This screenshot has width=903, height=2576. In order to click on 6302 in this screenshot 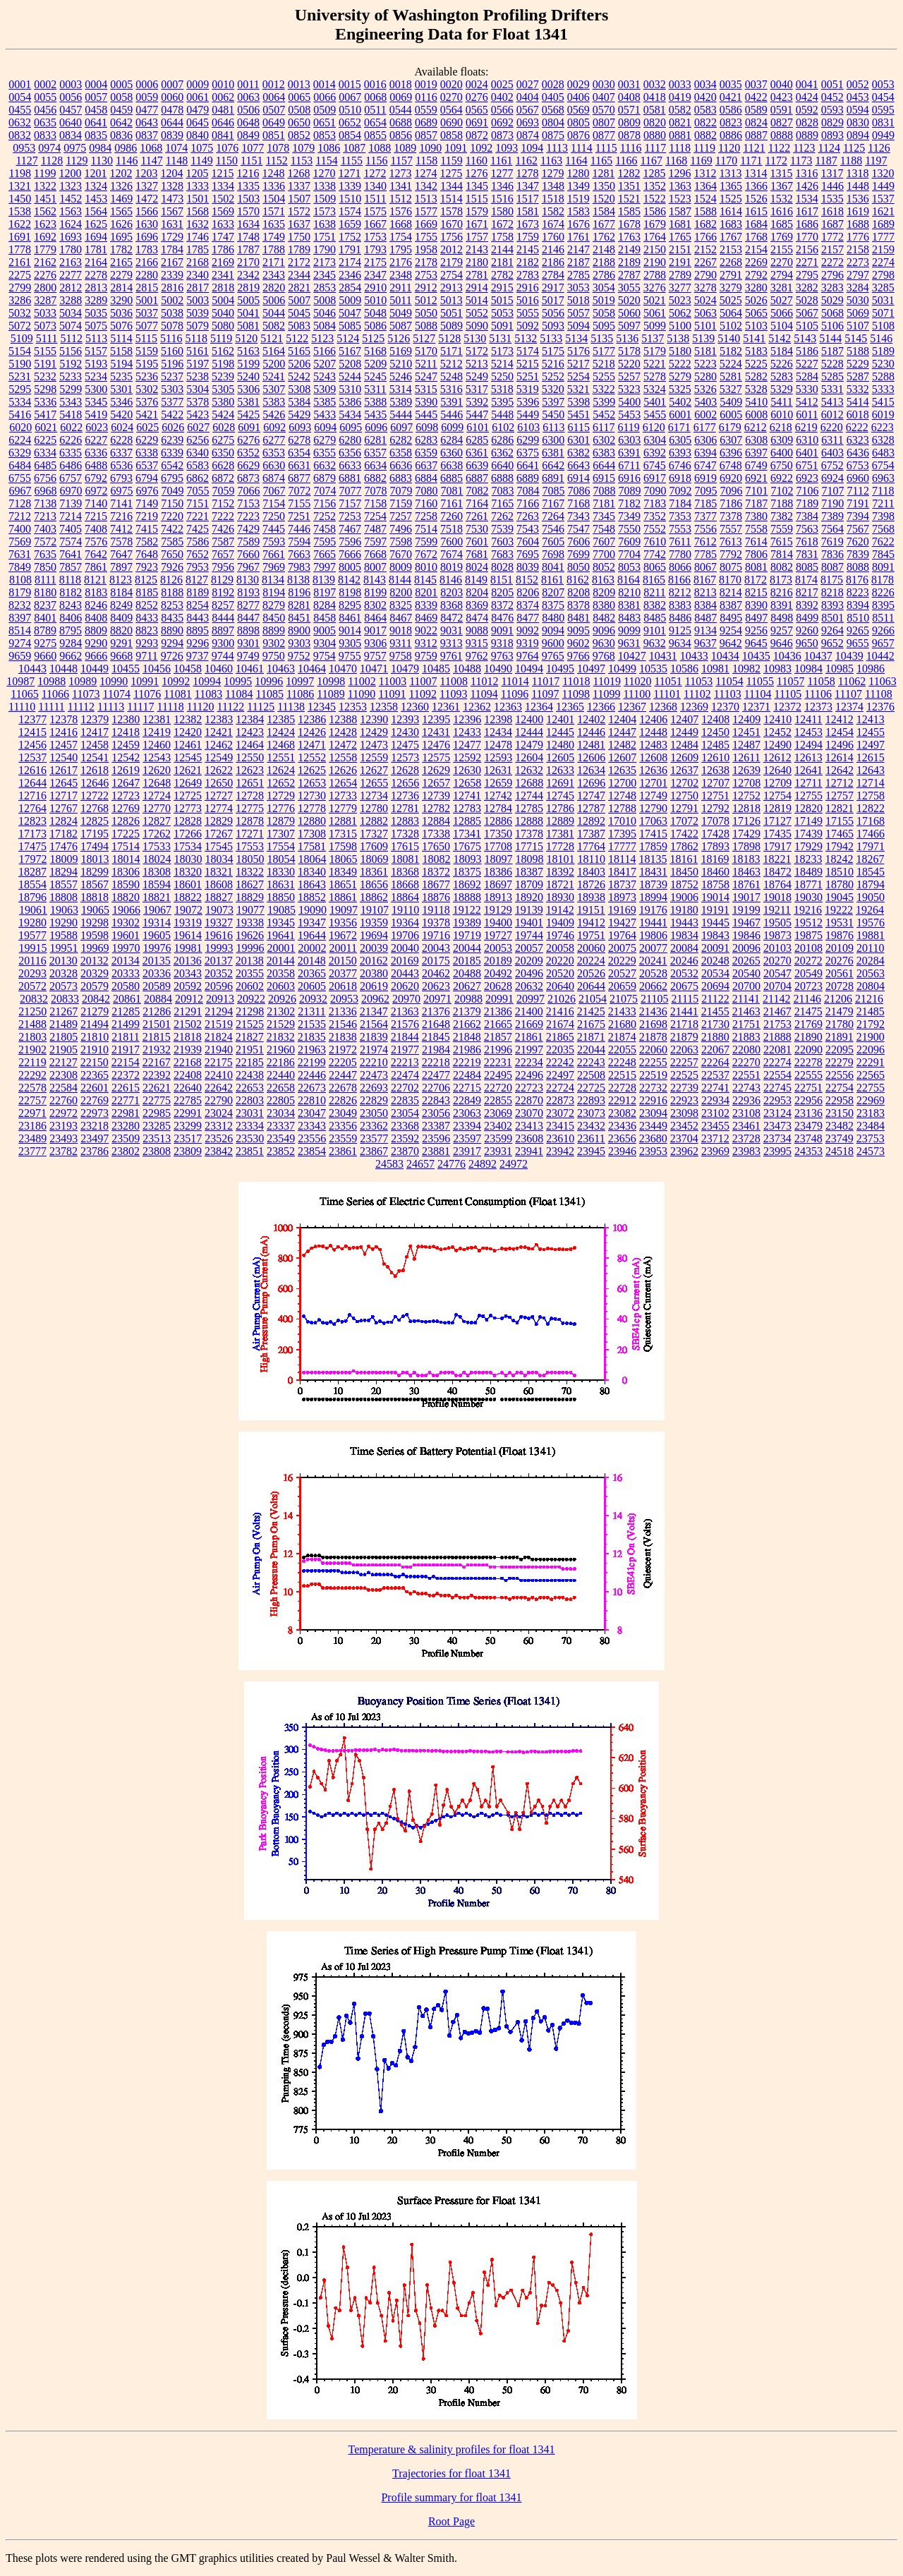, I will do `click(604, 440)`.